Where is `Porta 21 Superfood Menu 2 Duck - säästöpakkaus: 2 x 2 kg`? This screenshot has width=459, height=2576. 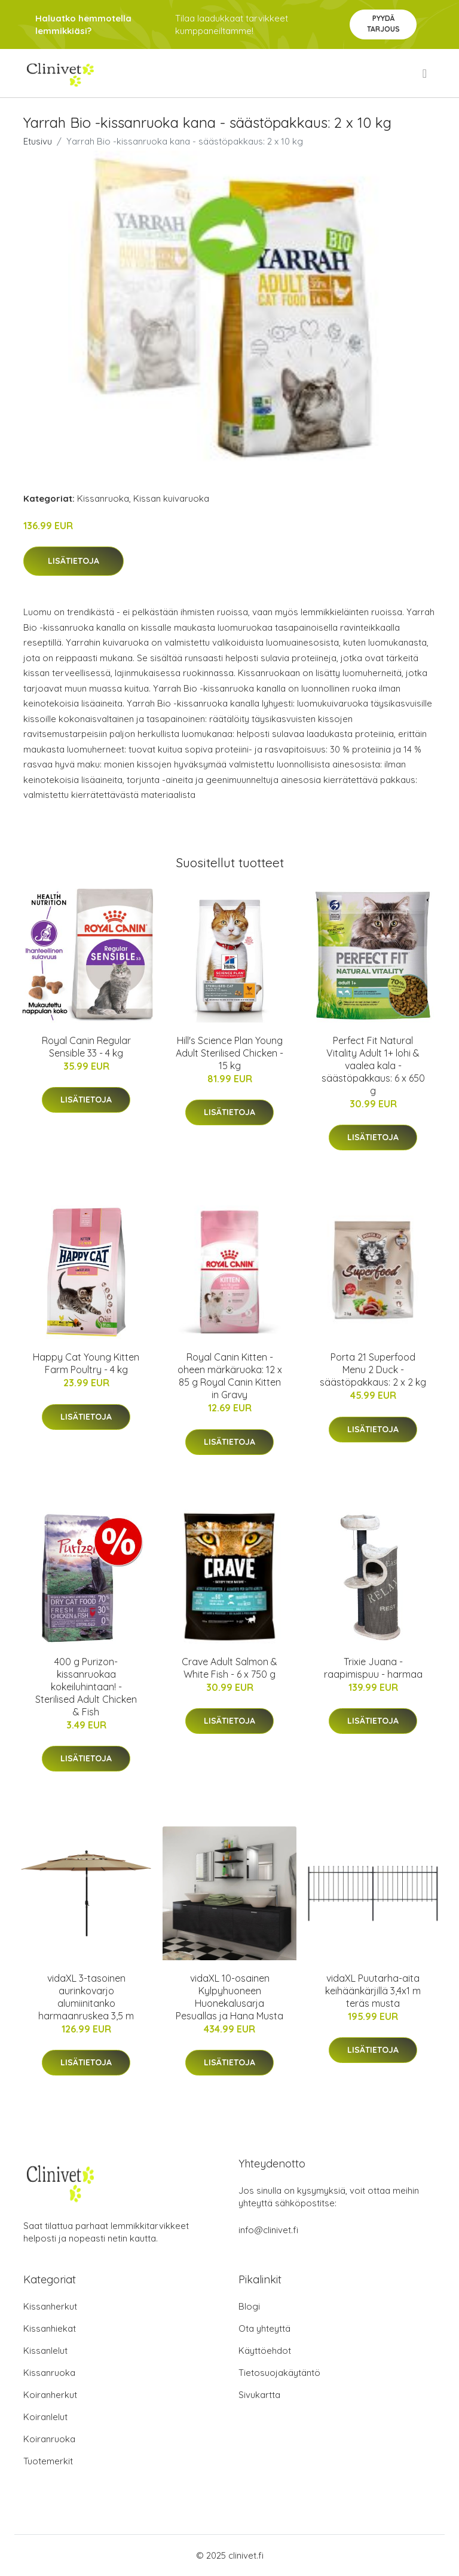 Porta 21 Superfood Menu 2 Duck - säästöpakkaus: 2 x 2 kg is located at coordinates (373, 1369).